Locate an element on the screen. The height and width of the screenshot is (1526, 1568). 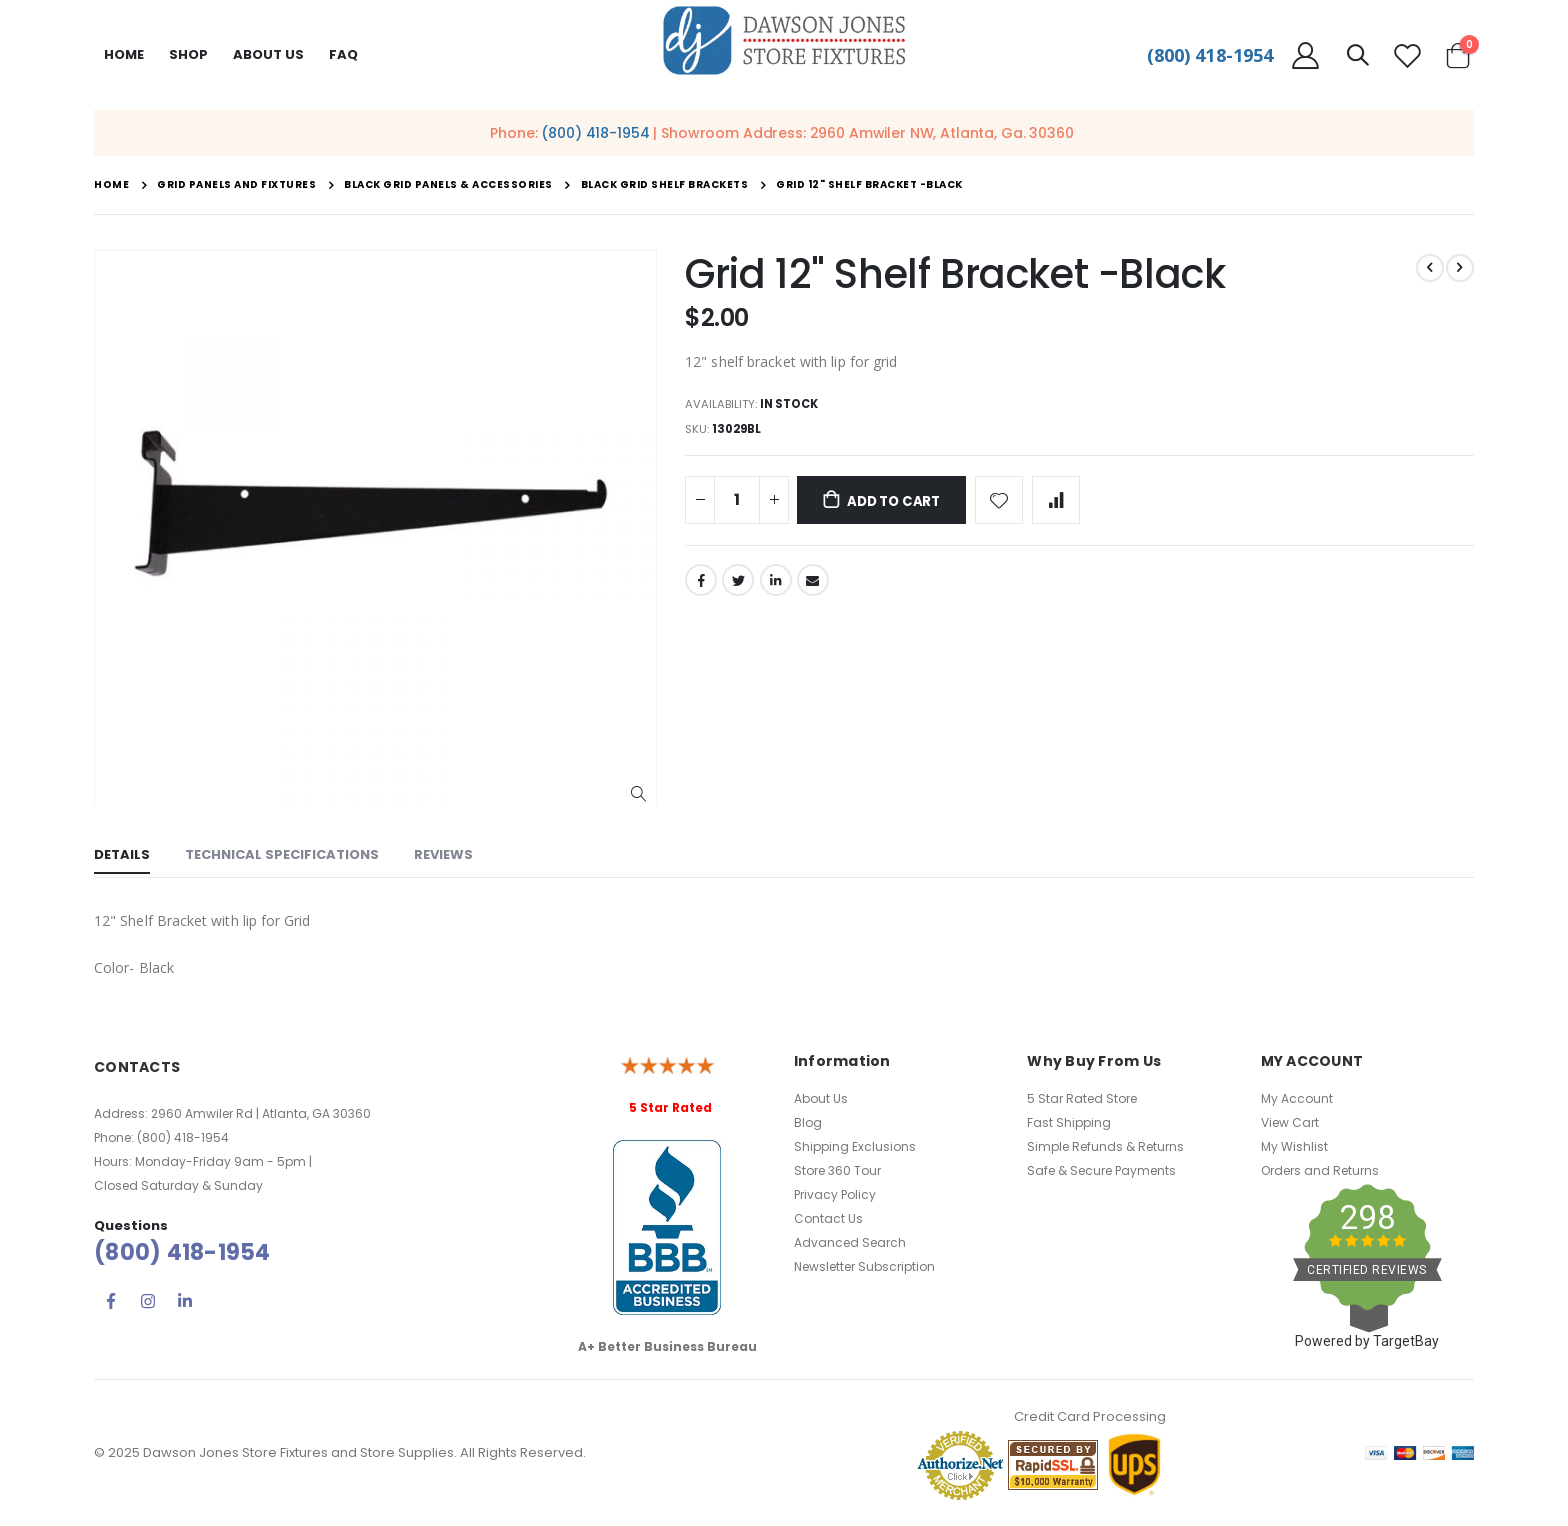
Advanced Search is located at coordinates (850, 1242).